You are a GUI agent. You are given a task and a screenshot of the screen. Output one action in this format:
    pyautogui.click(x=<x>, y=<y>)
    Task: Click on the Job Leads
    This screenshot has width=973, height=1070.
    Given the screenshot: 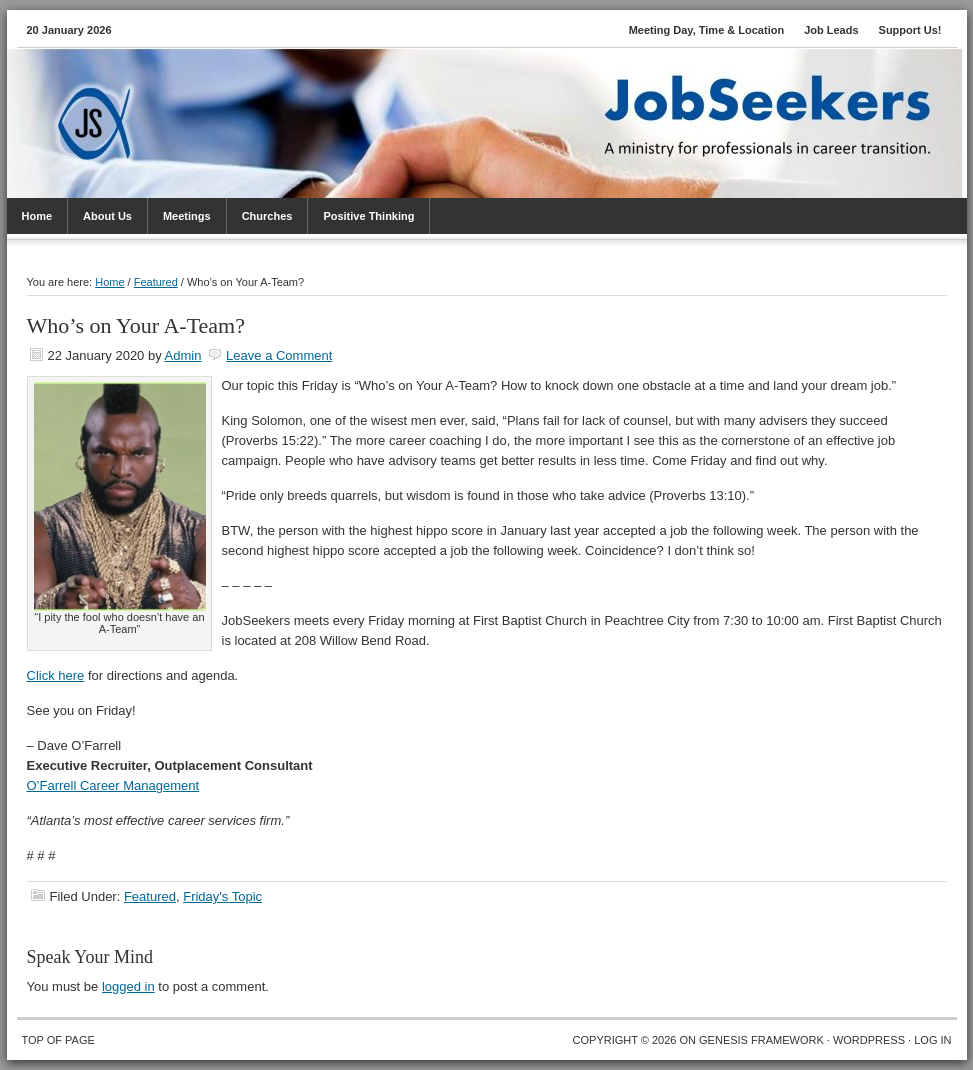 What is the action you would take?
    pyautogui.click(x=831, y=30)
    